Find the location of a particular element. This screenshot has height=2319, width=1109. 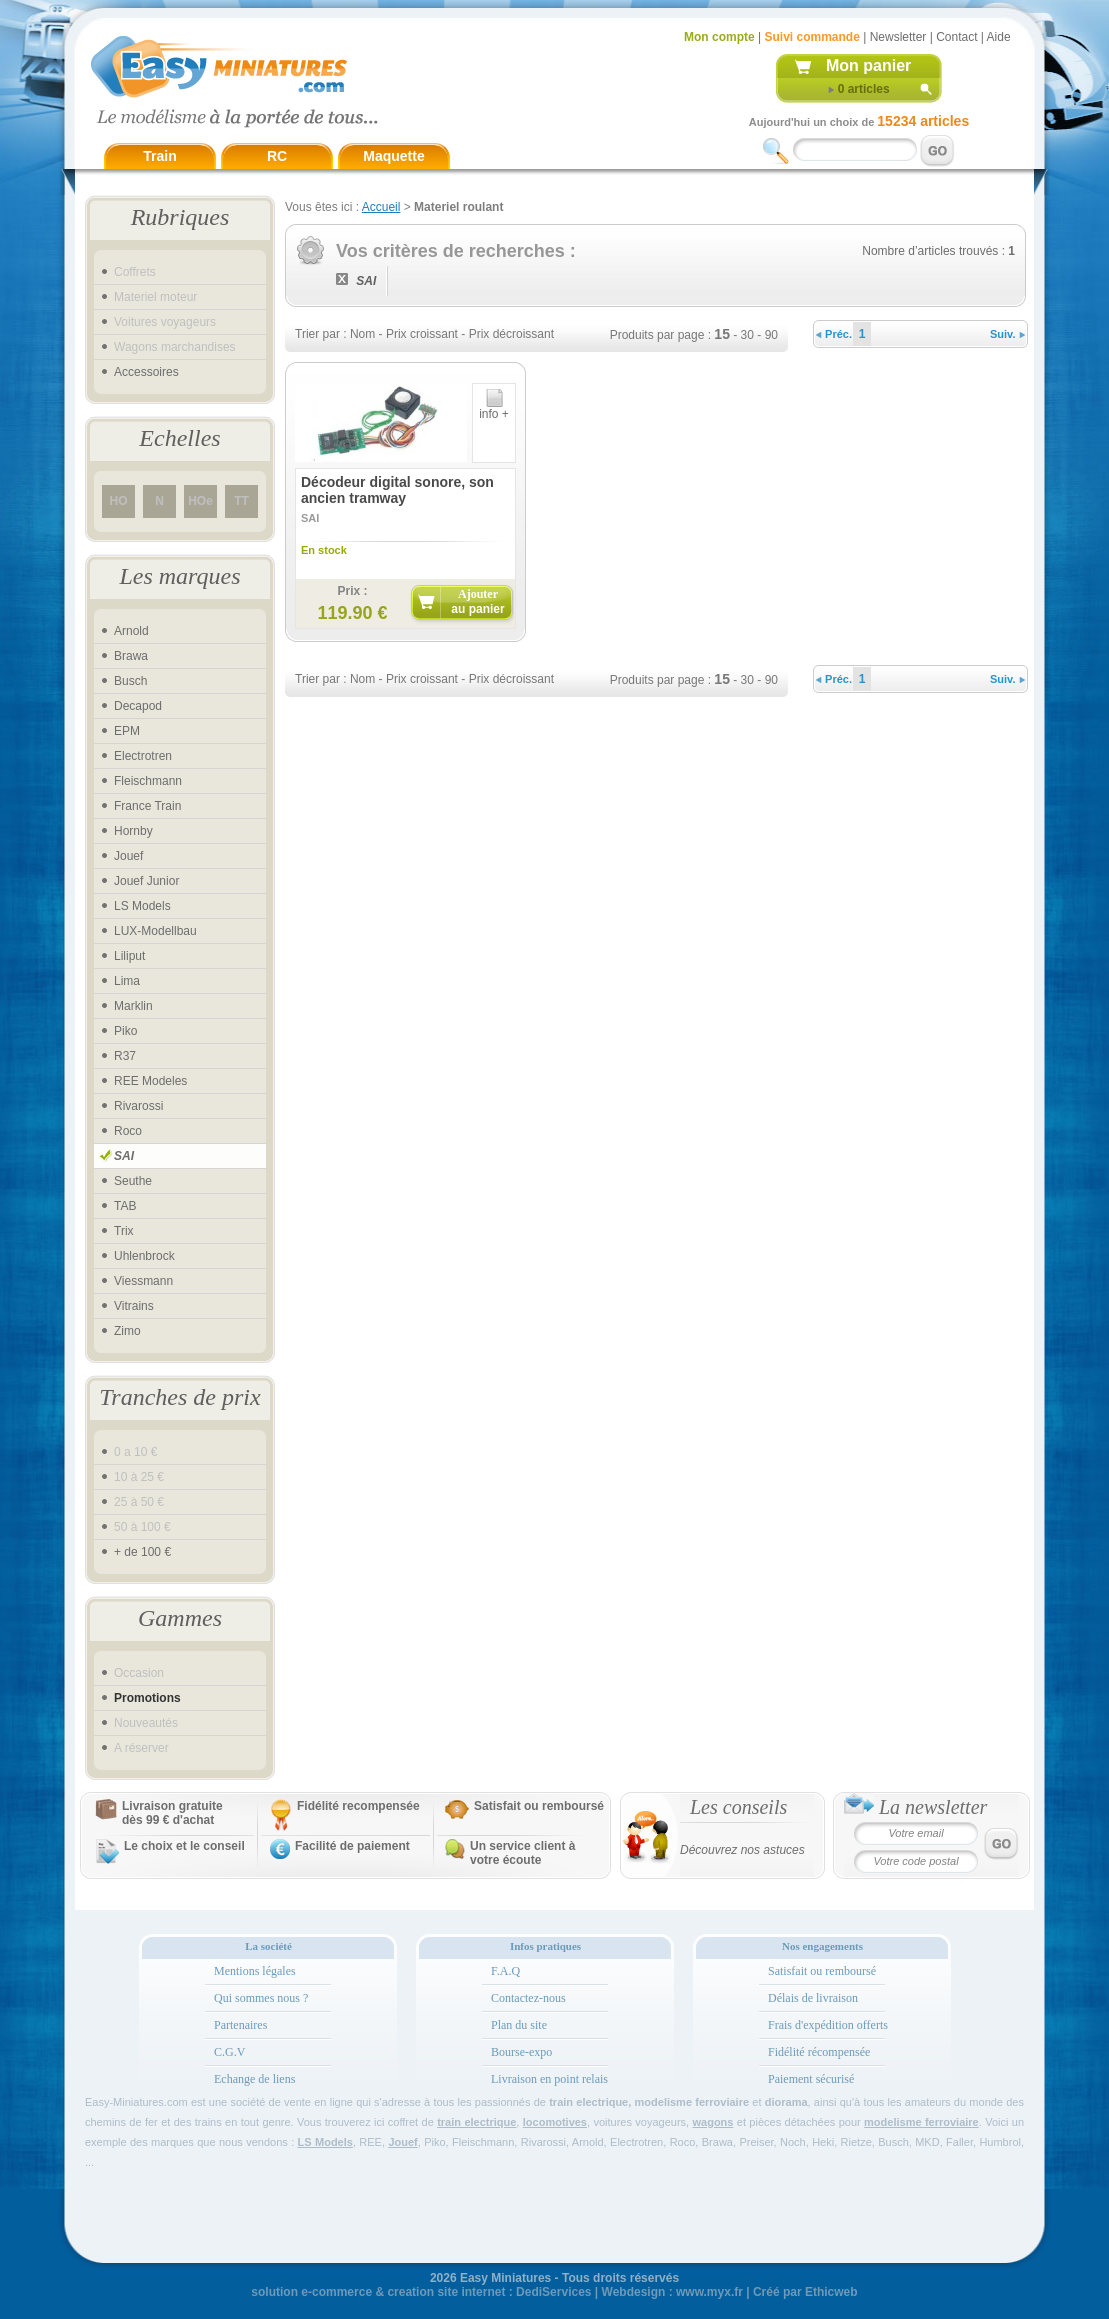

France Train is located at coordinates (147, 806).